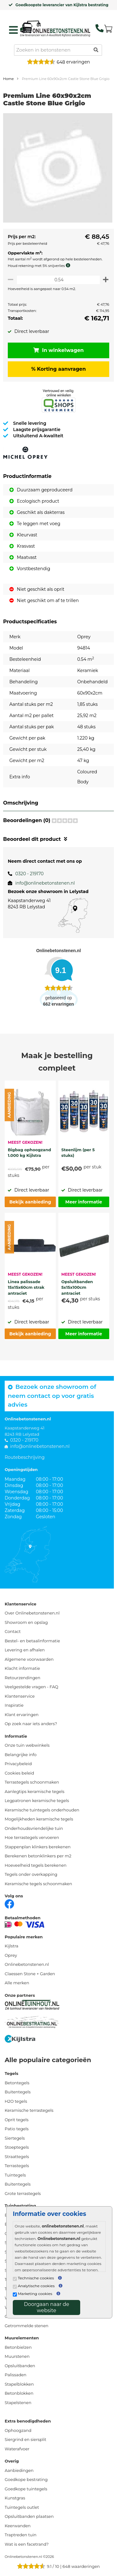 Image resolution: width=117 pixels, height=2576 pixels. I want to click on Bekijk aanbieding, so click(30, 1202).